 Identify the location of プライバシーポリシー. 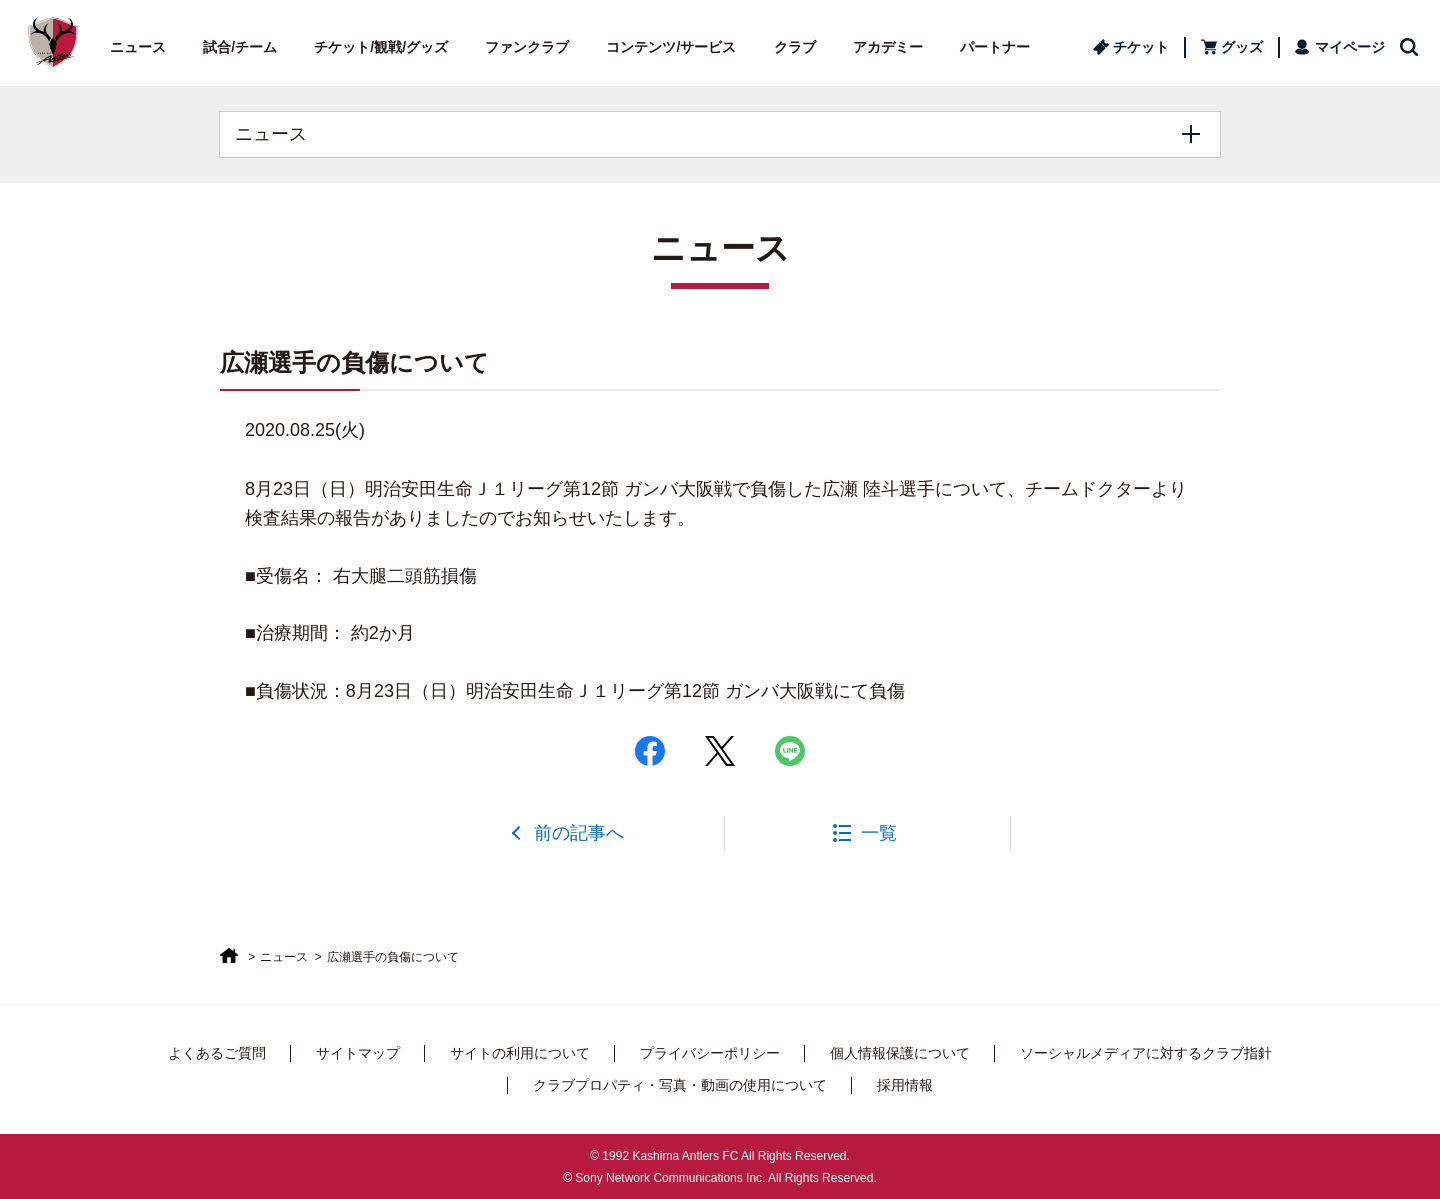
(710, 1053).